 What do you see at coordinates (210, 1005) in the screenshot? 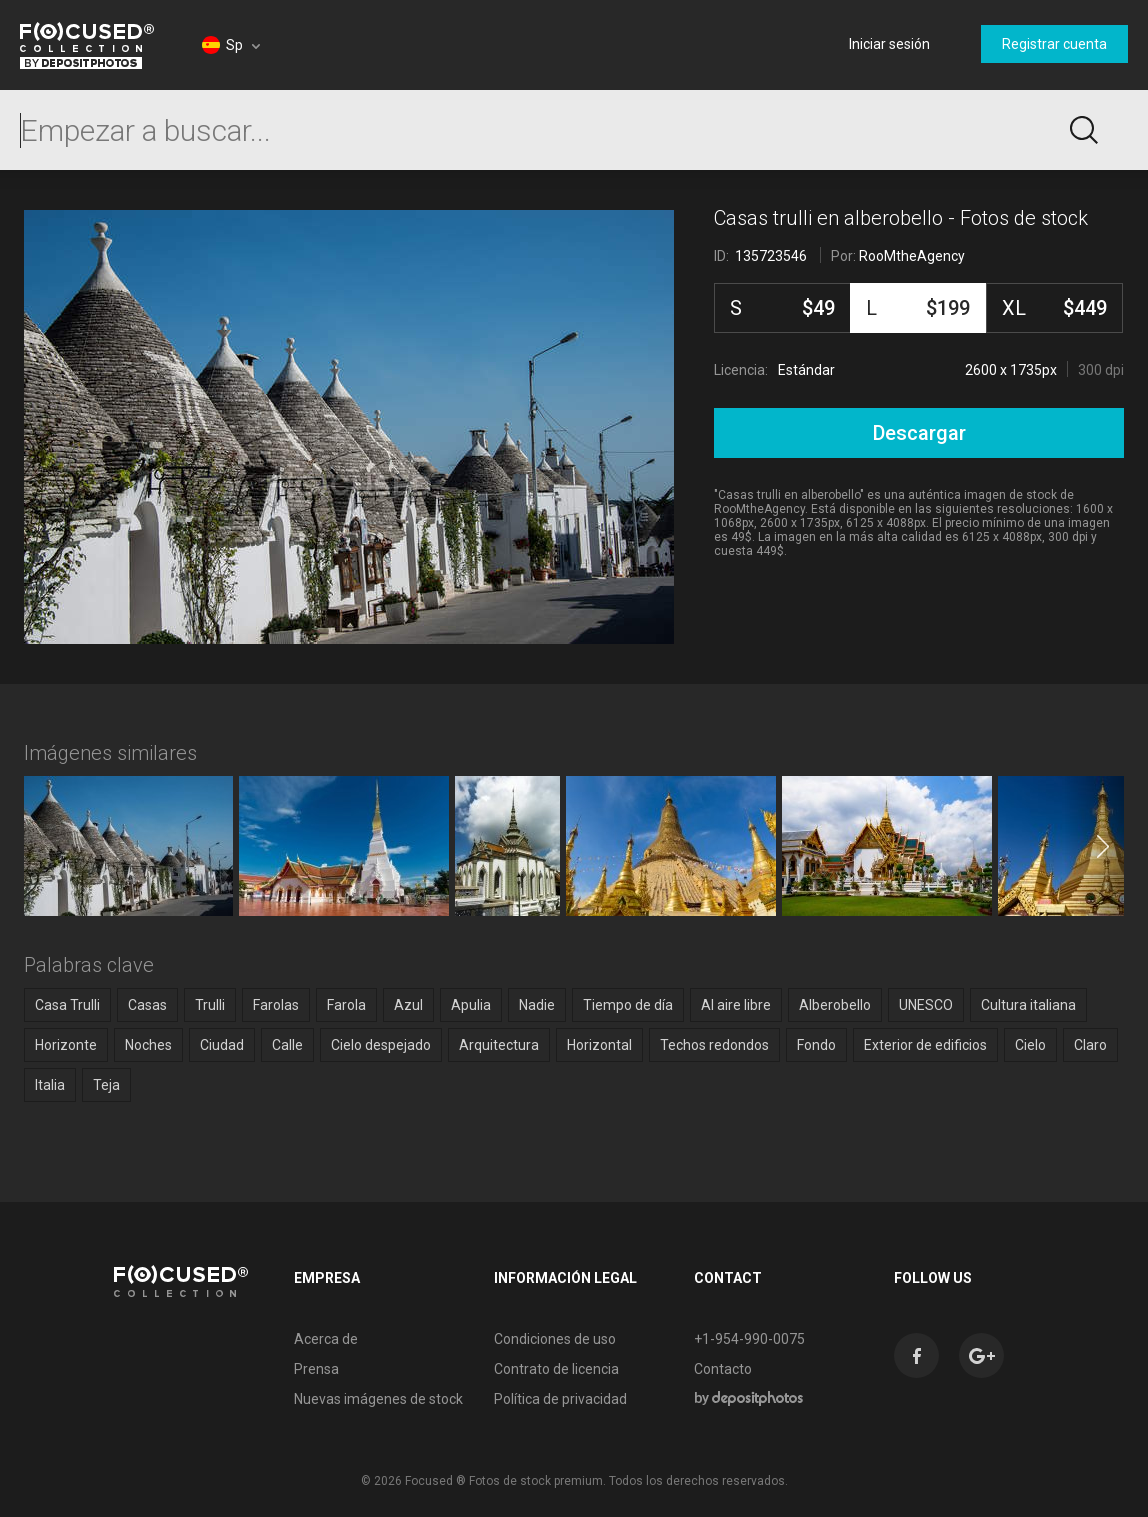
I see `Trulli` at bounding box center [210, 1005].